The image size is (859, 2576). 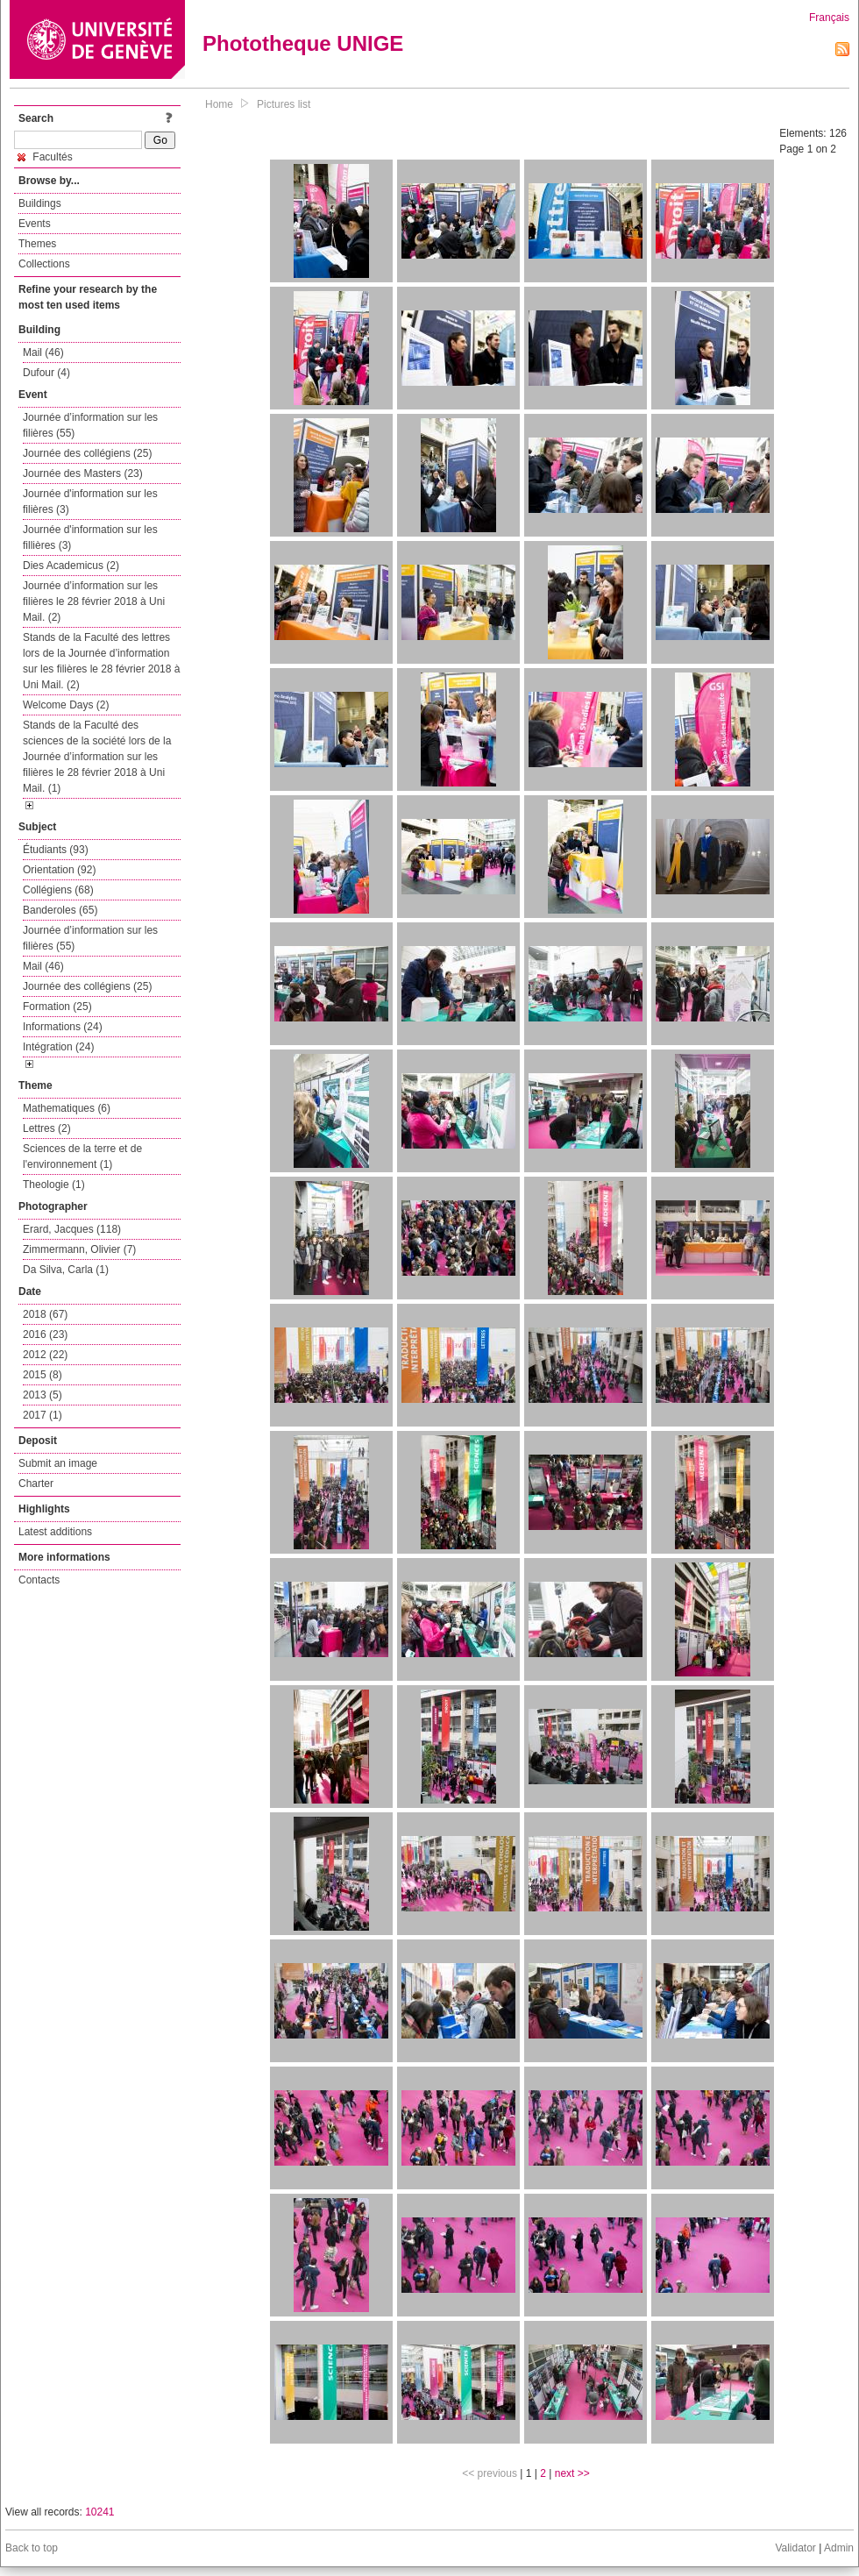 What do you see at coordinates (79, 1249) in the screenshot?
I see `Zimmermann, Olivier (7)` at bounding box center [79, 1249].